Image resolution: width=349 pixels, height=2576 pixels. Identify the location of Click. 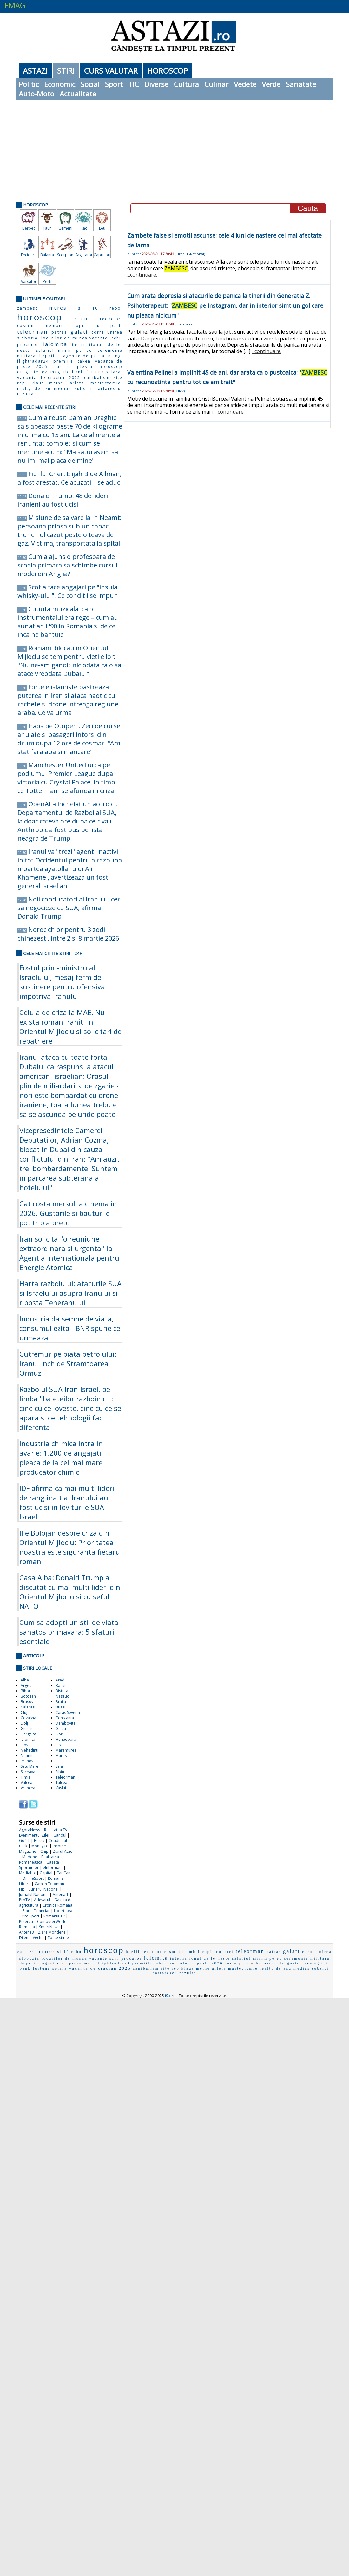
(23, 1846).